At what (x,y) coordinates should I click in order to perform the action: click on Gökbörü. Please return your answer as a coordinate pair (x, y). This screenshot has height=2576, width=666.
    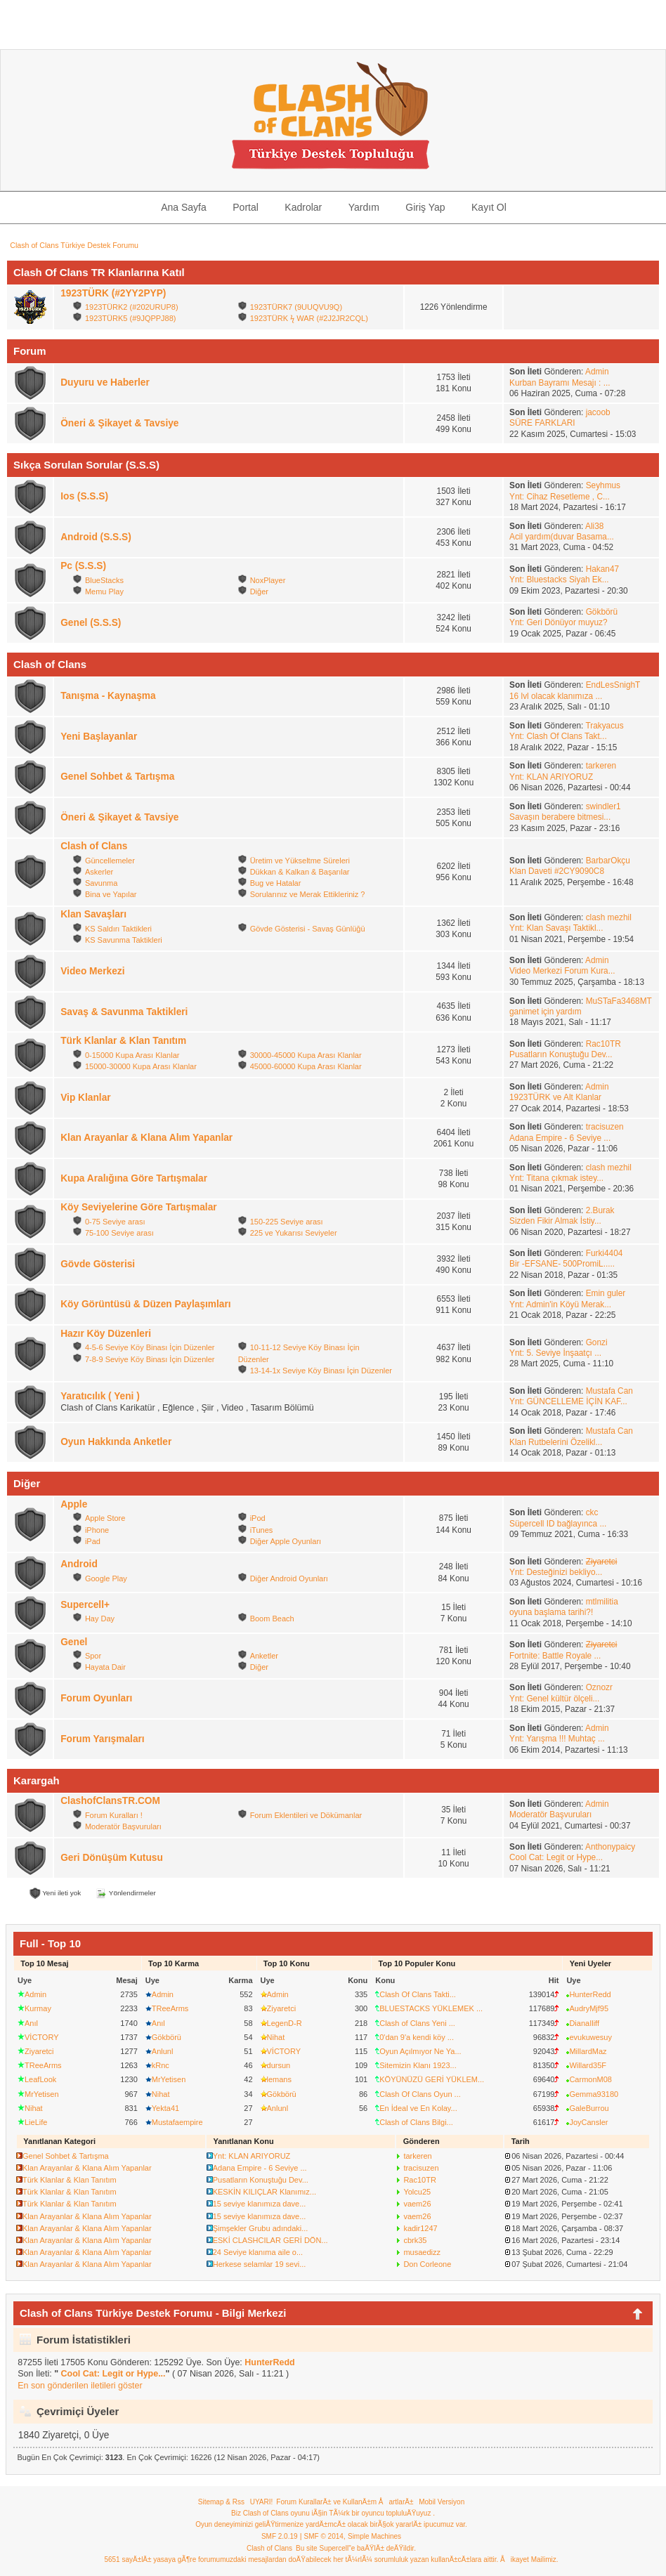
    Looking at the image, I should click on (602, 612).